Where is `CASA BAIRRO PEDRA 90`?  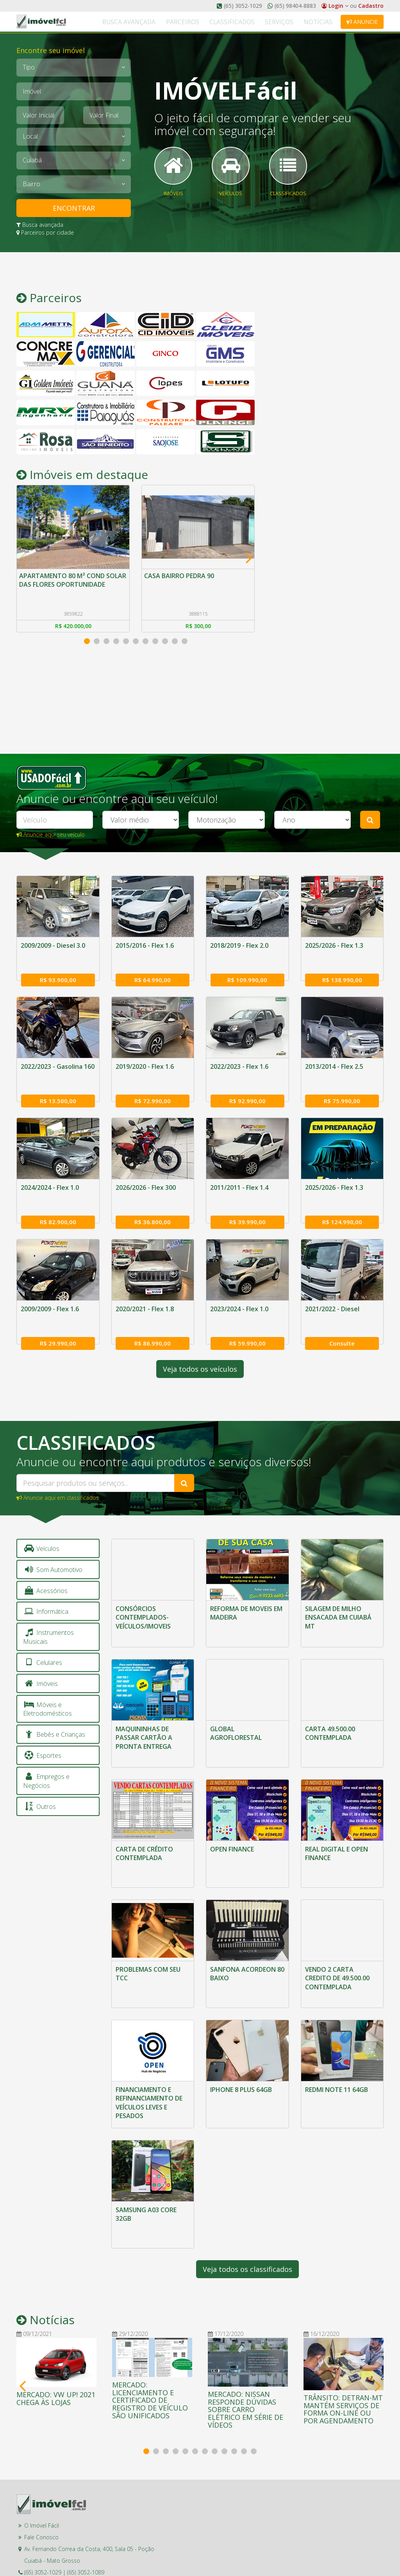
CASA BAIRRO PEDRA 90 is located at coordinates (181, 577).